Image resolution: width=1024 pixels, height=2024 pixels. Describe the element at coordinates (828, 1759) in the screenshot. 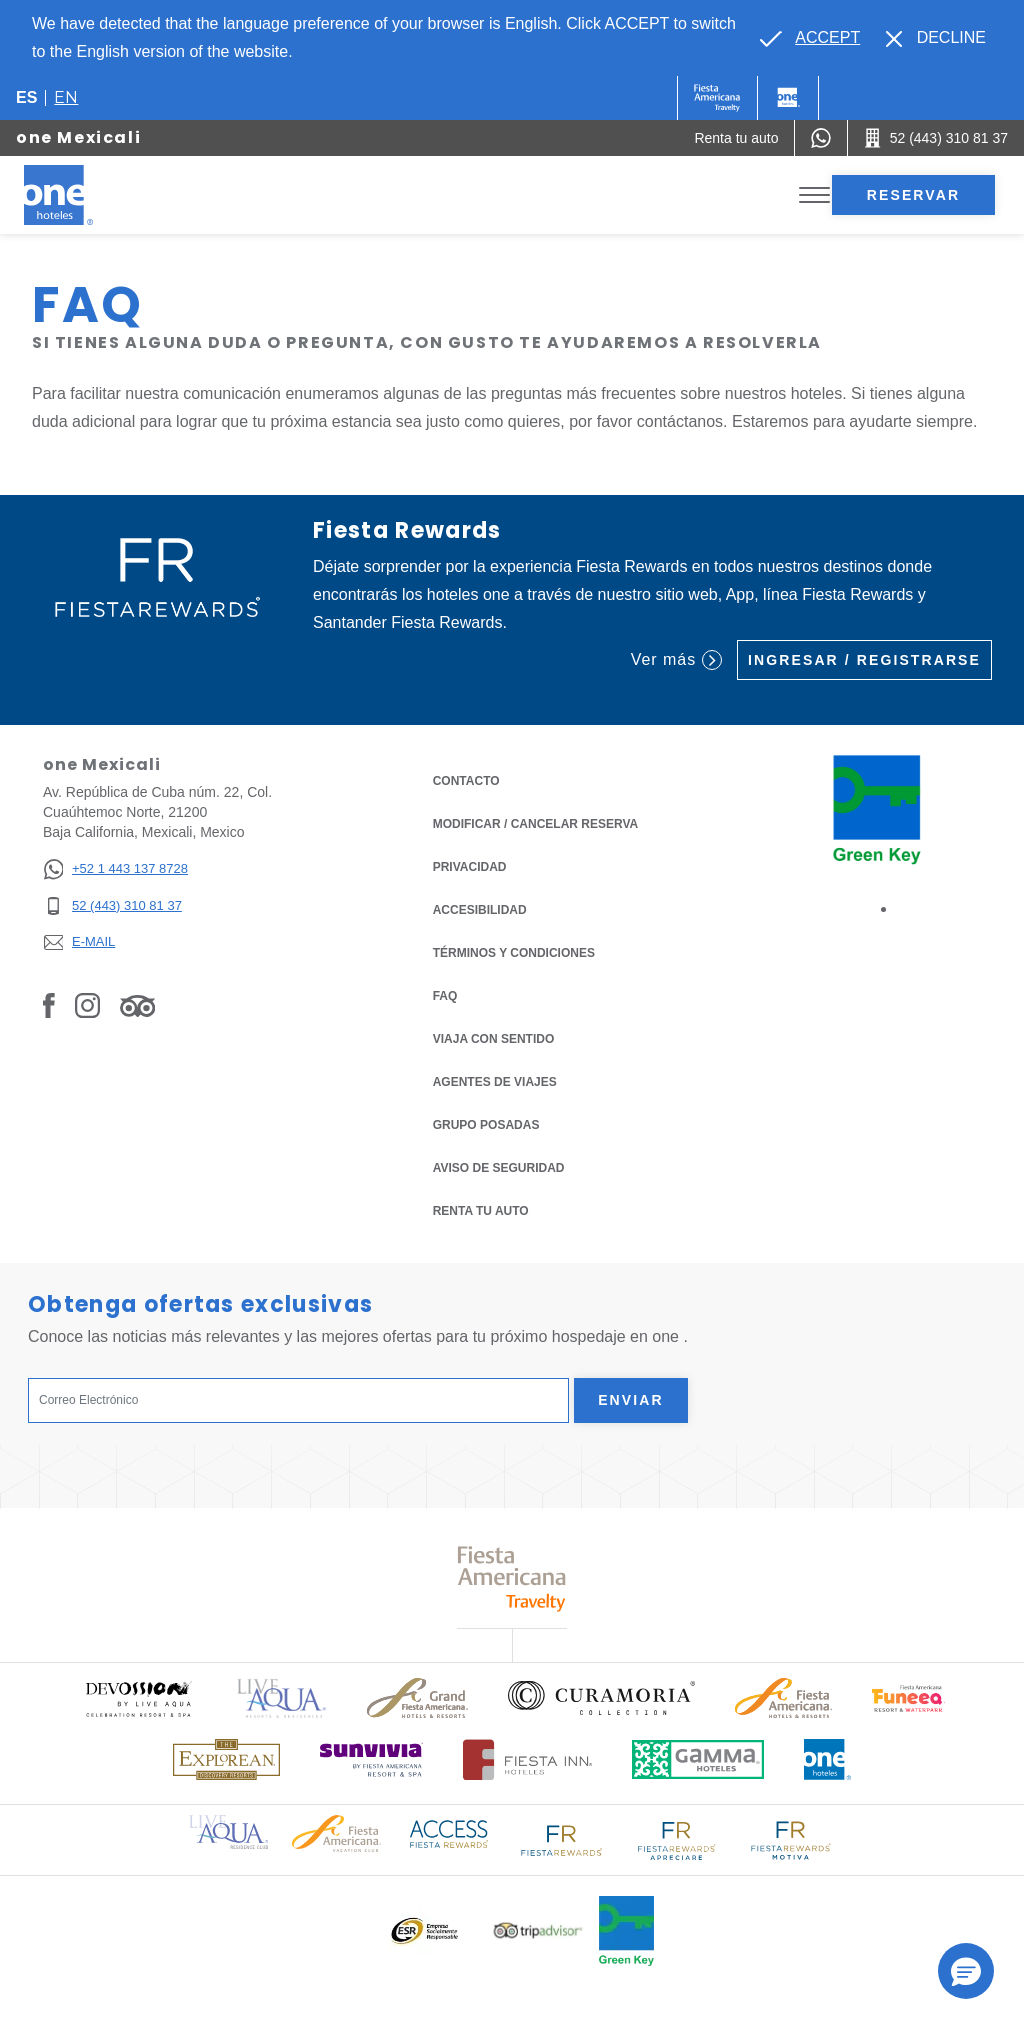

I see `[Click here to read more about Logotipo oficial de One Hotels (opens in a new tab), Opens in a new tab.]` at that location.